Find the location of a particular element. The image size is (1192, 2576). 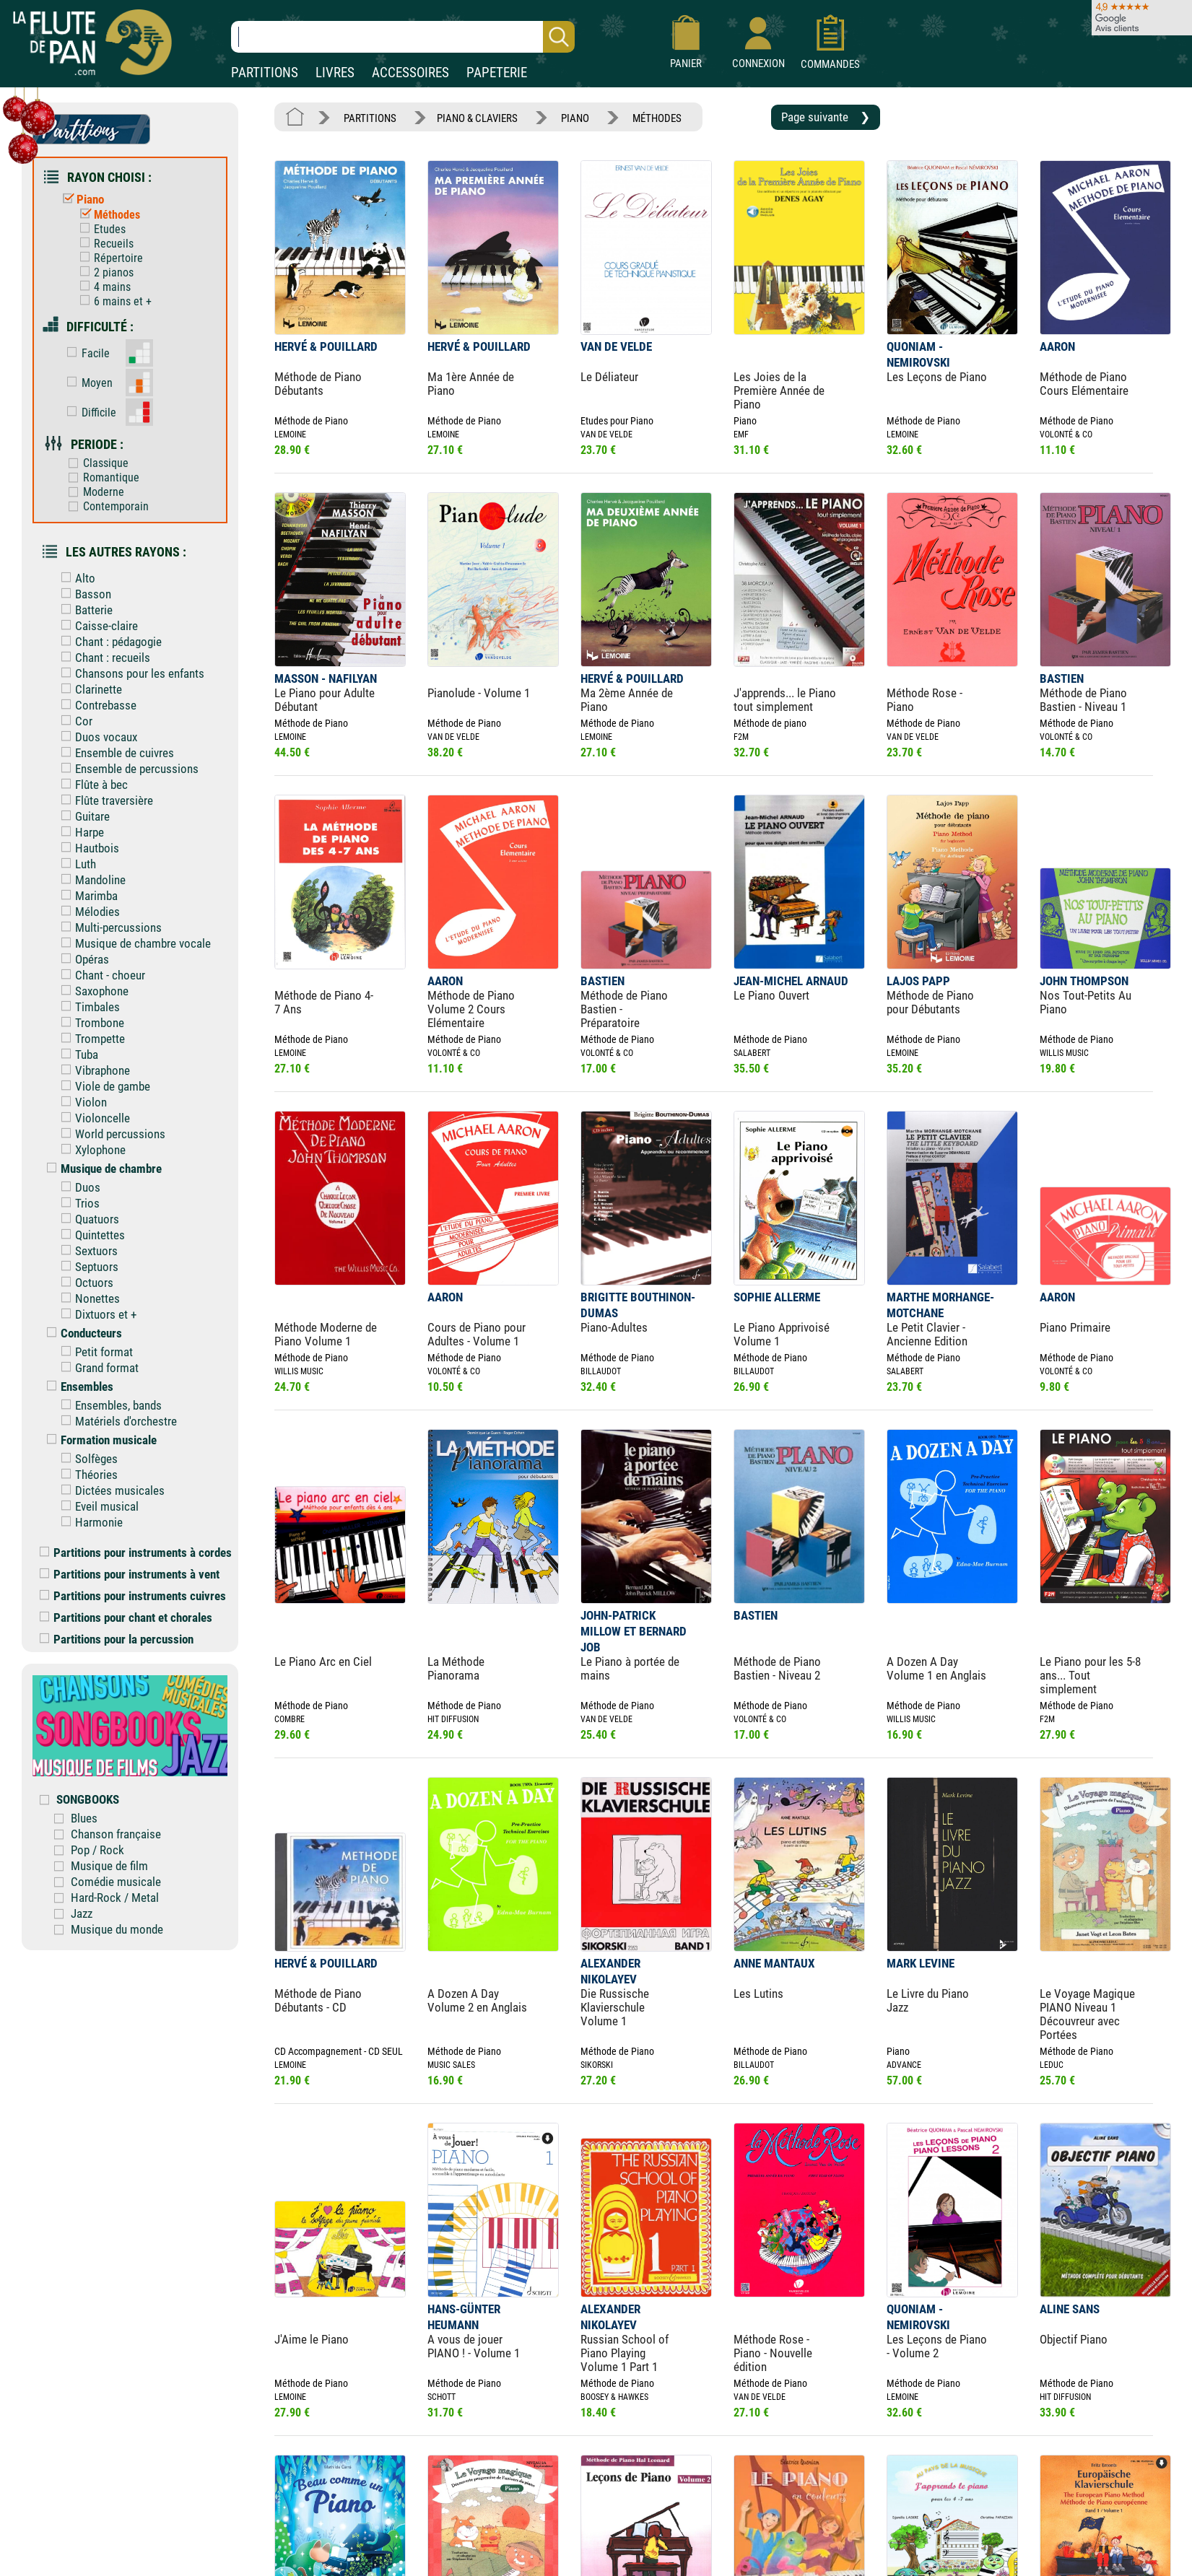

Trompette is located at coordinates (89, 1038).